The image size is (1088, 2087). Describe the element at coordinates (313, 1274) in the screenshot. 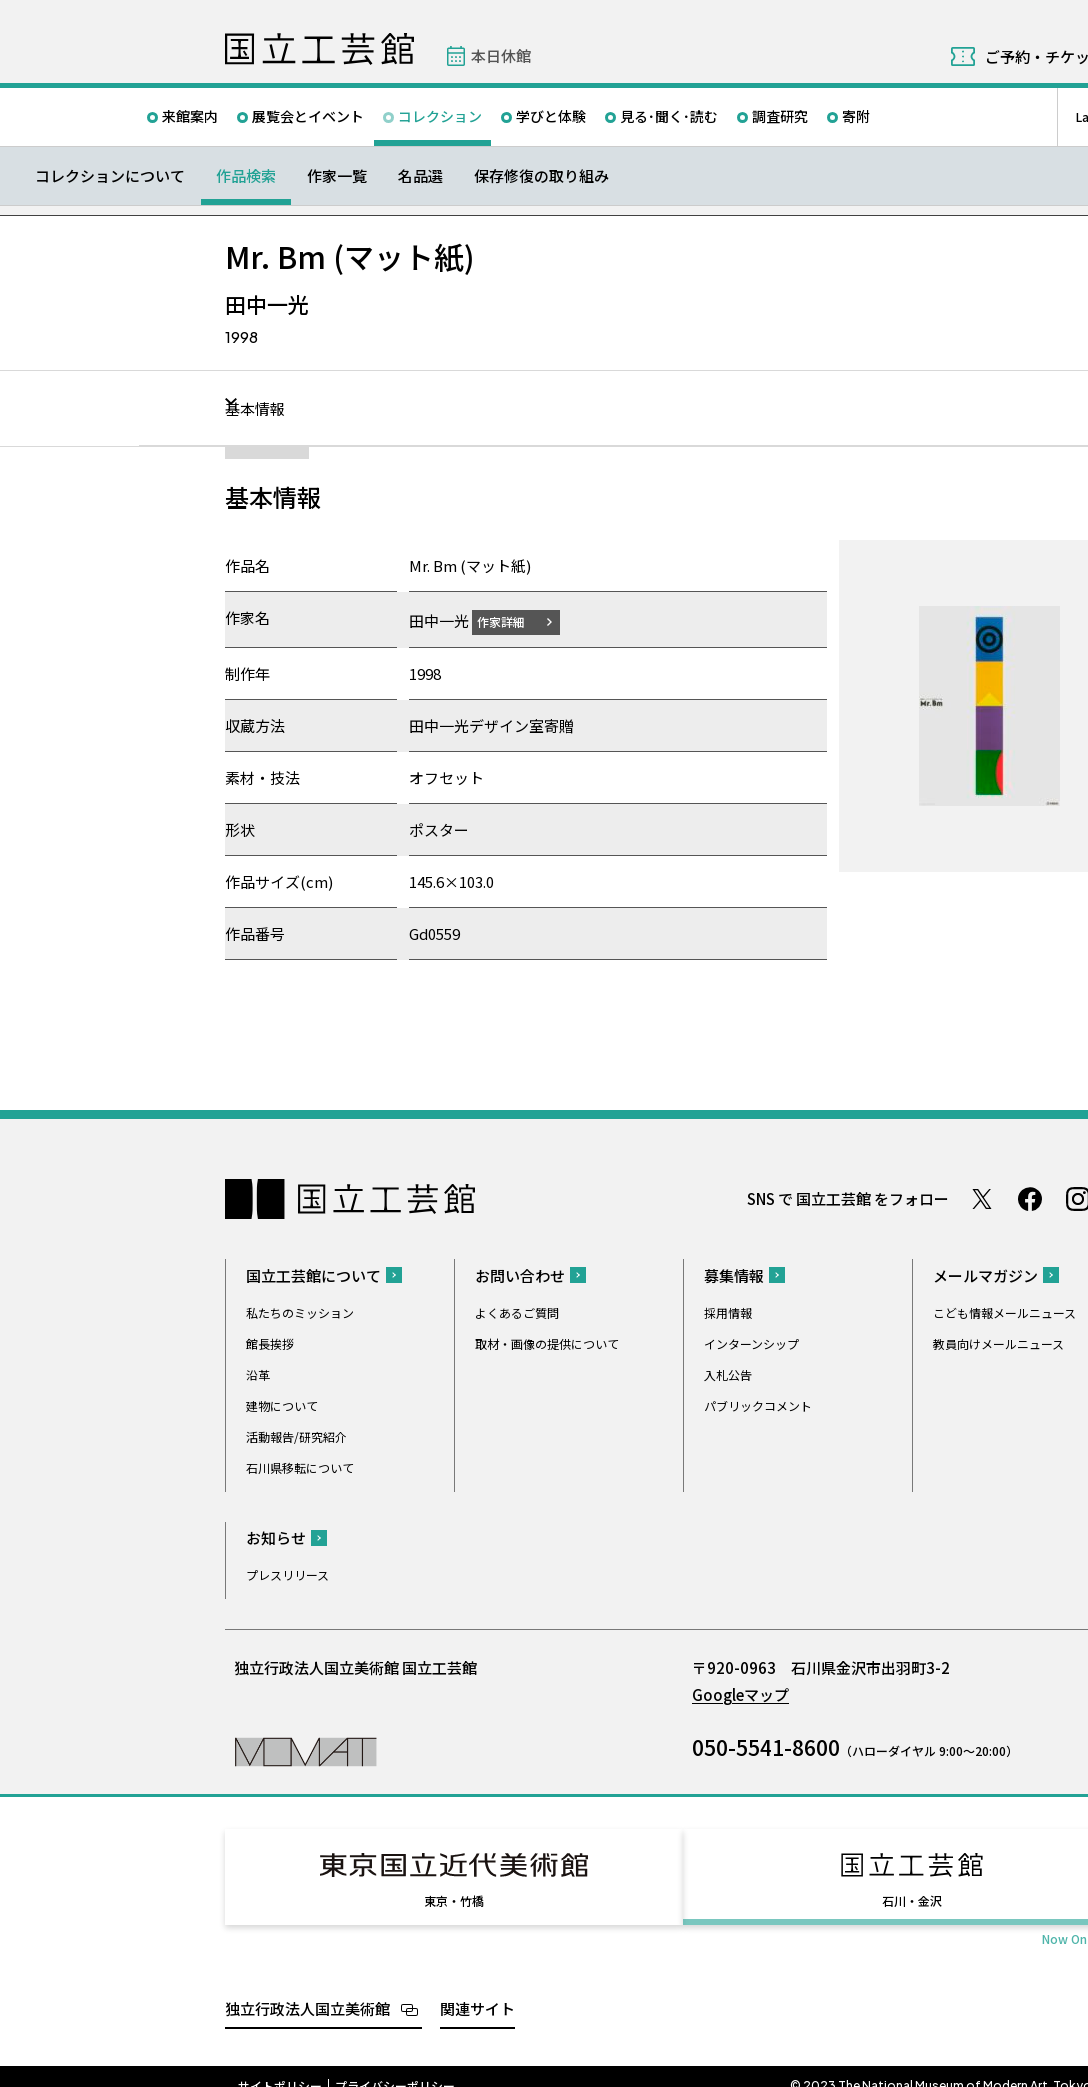

I see `国立工芸館について` at that location.